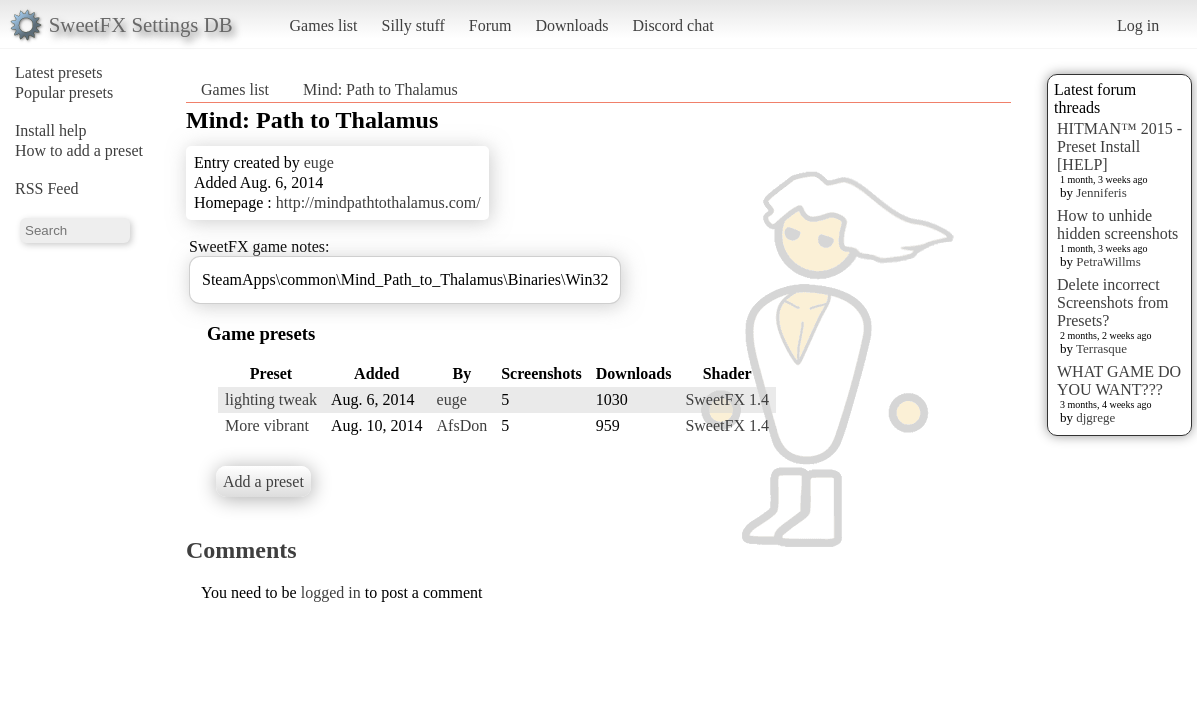  Describe the element at coordinates (1117, 224) in the screenshot. I see `How to unhide hidden screenshots` at that location.